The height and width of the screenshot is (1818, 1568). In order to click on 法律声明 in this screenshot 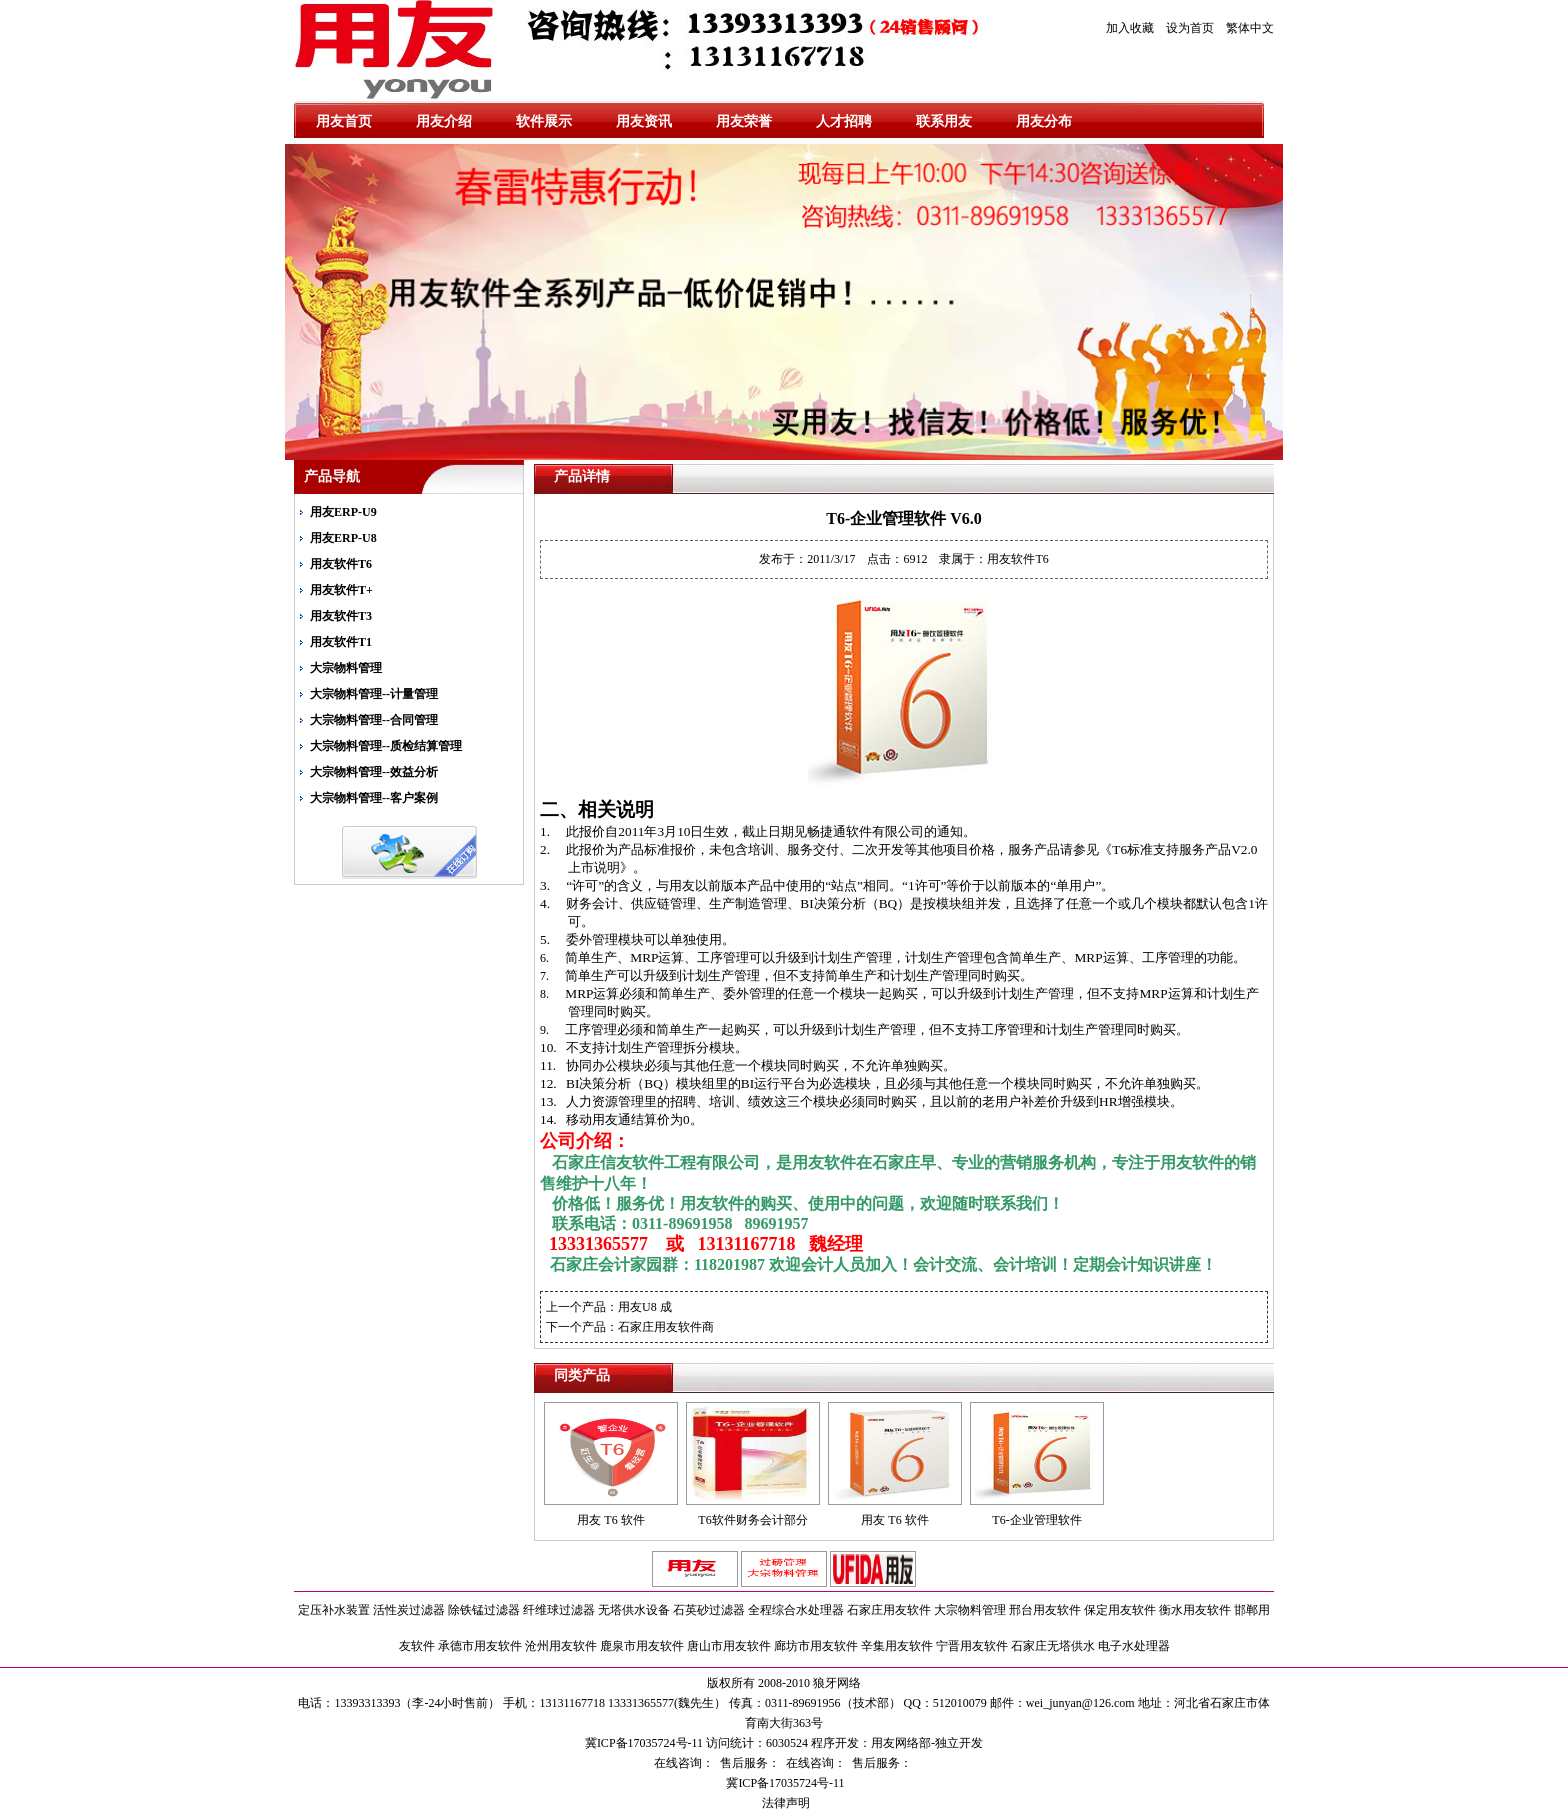, I will do `click(784, 1803)`.